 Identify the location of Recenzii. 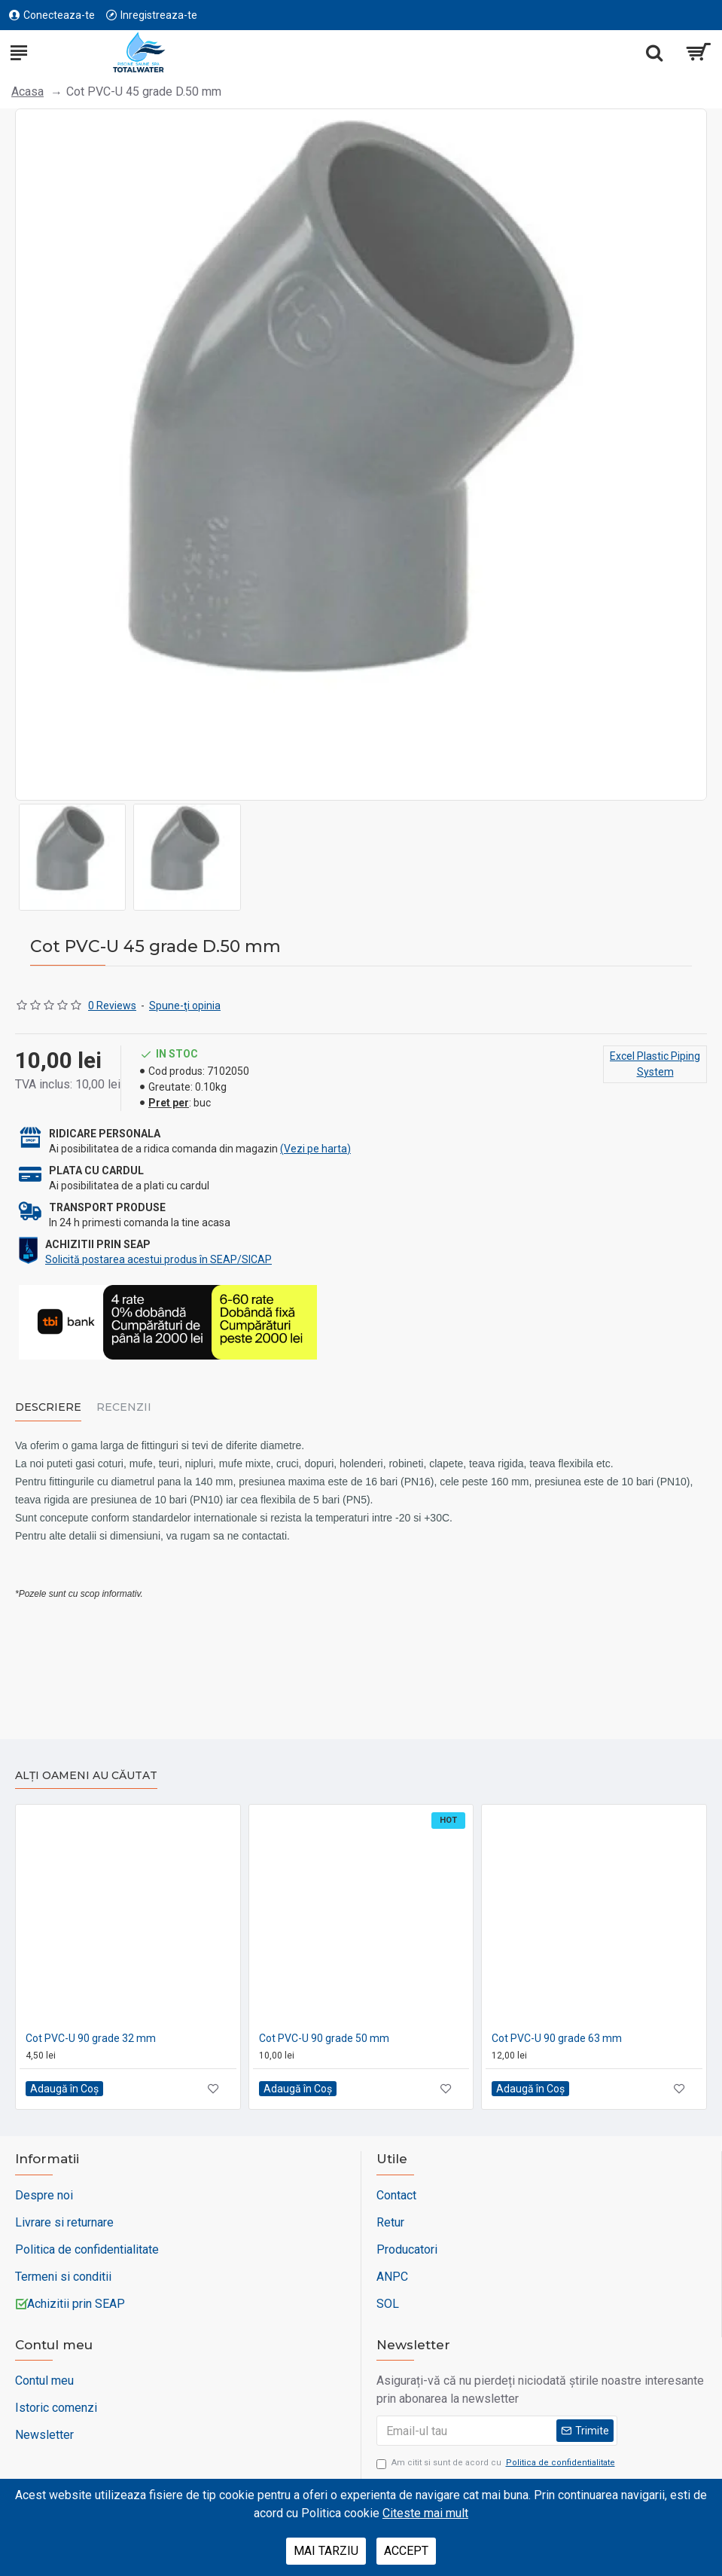
(123, 1407).